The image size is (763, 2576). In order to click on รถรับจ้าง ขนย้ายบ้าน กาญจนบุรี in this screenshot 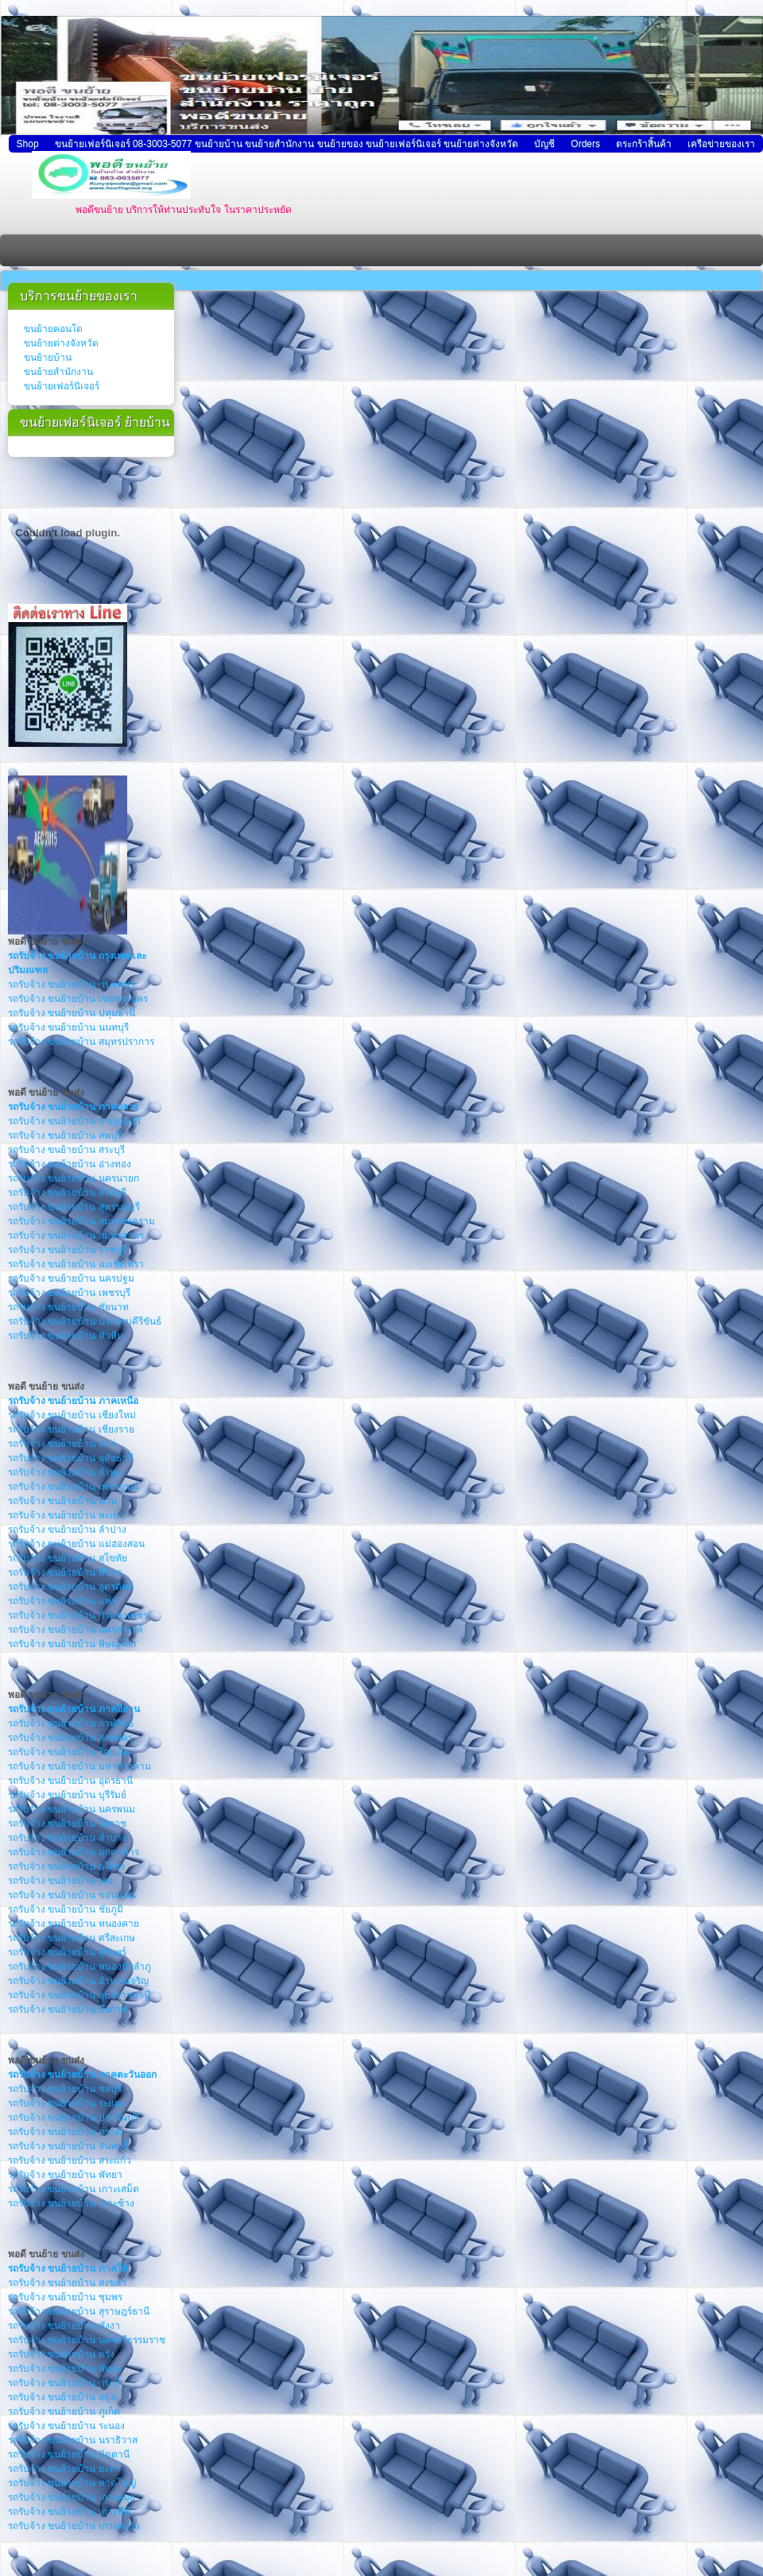, I will do `click(74, 1121)`.